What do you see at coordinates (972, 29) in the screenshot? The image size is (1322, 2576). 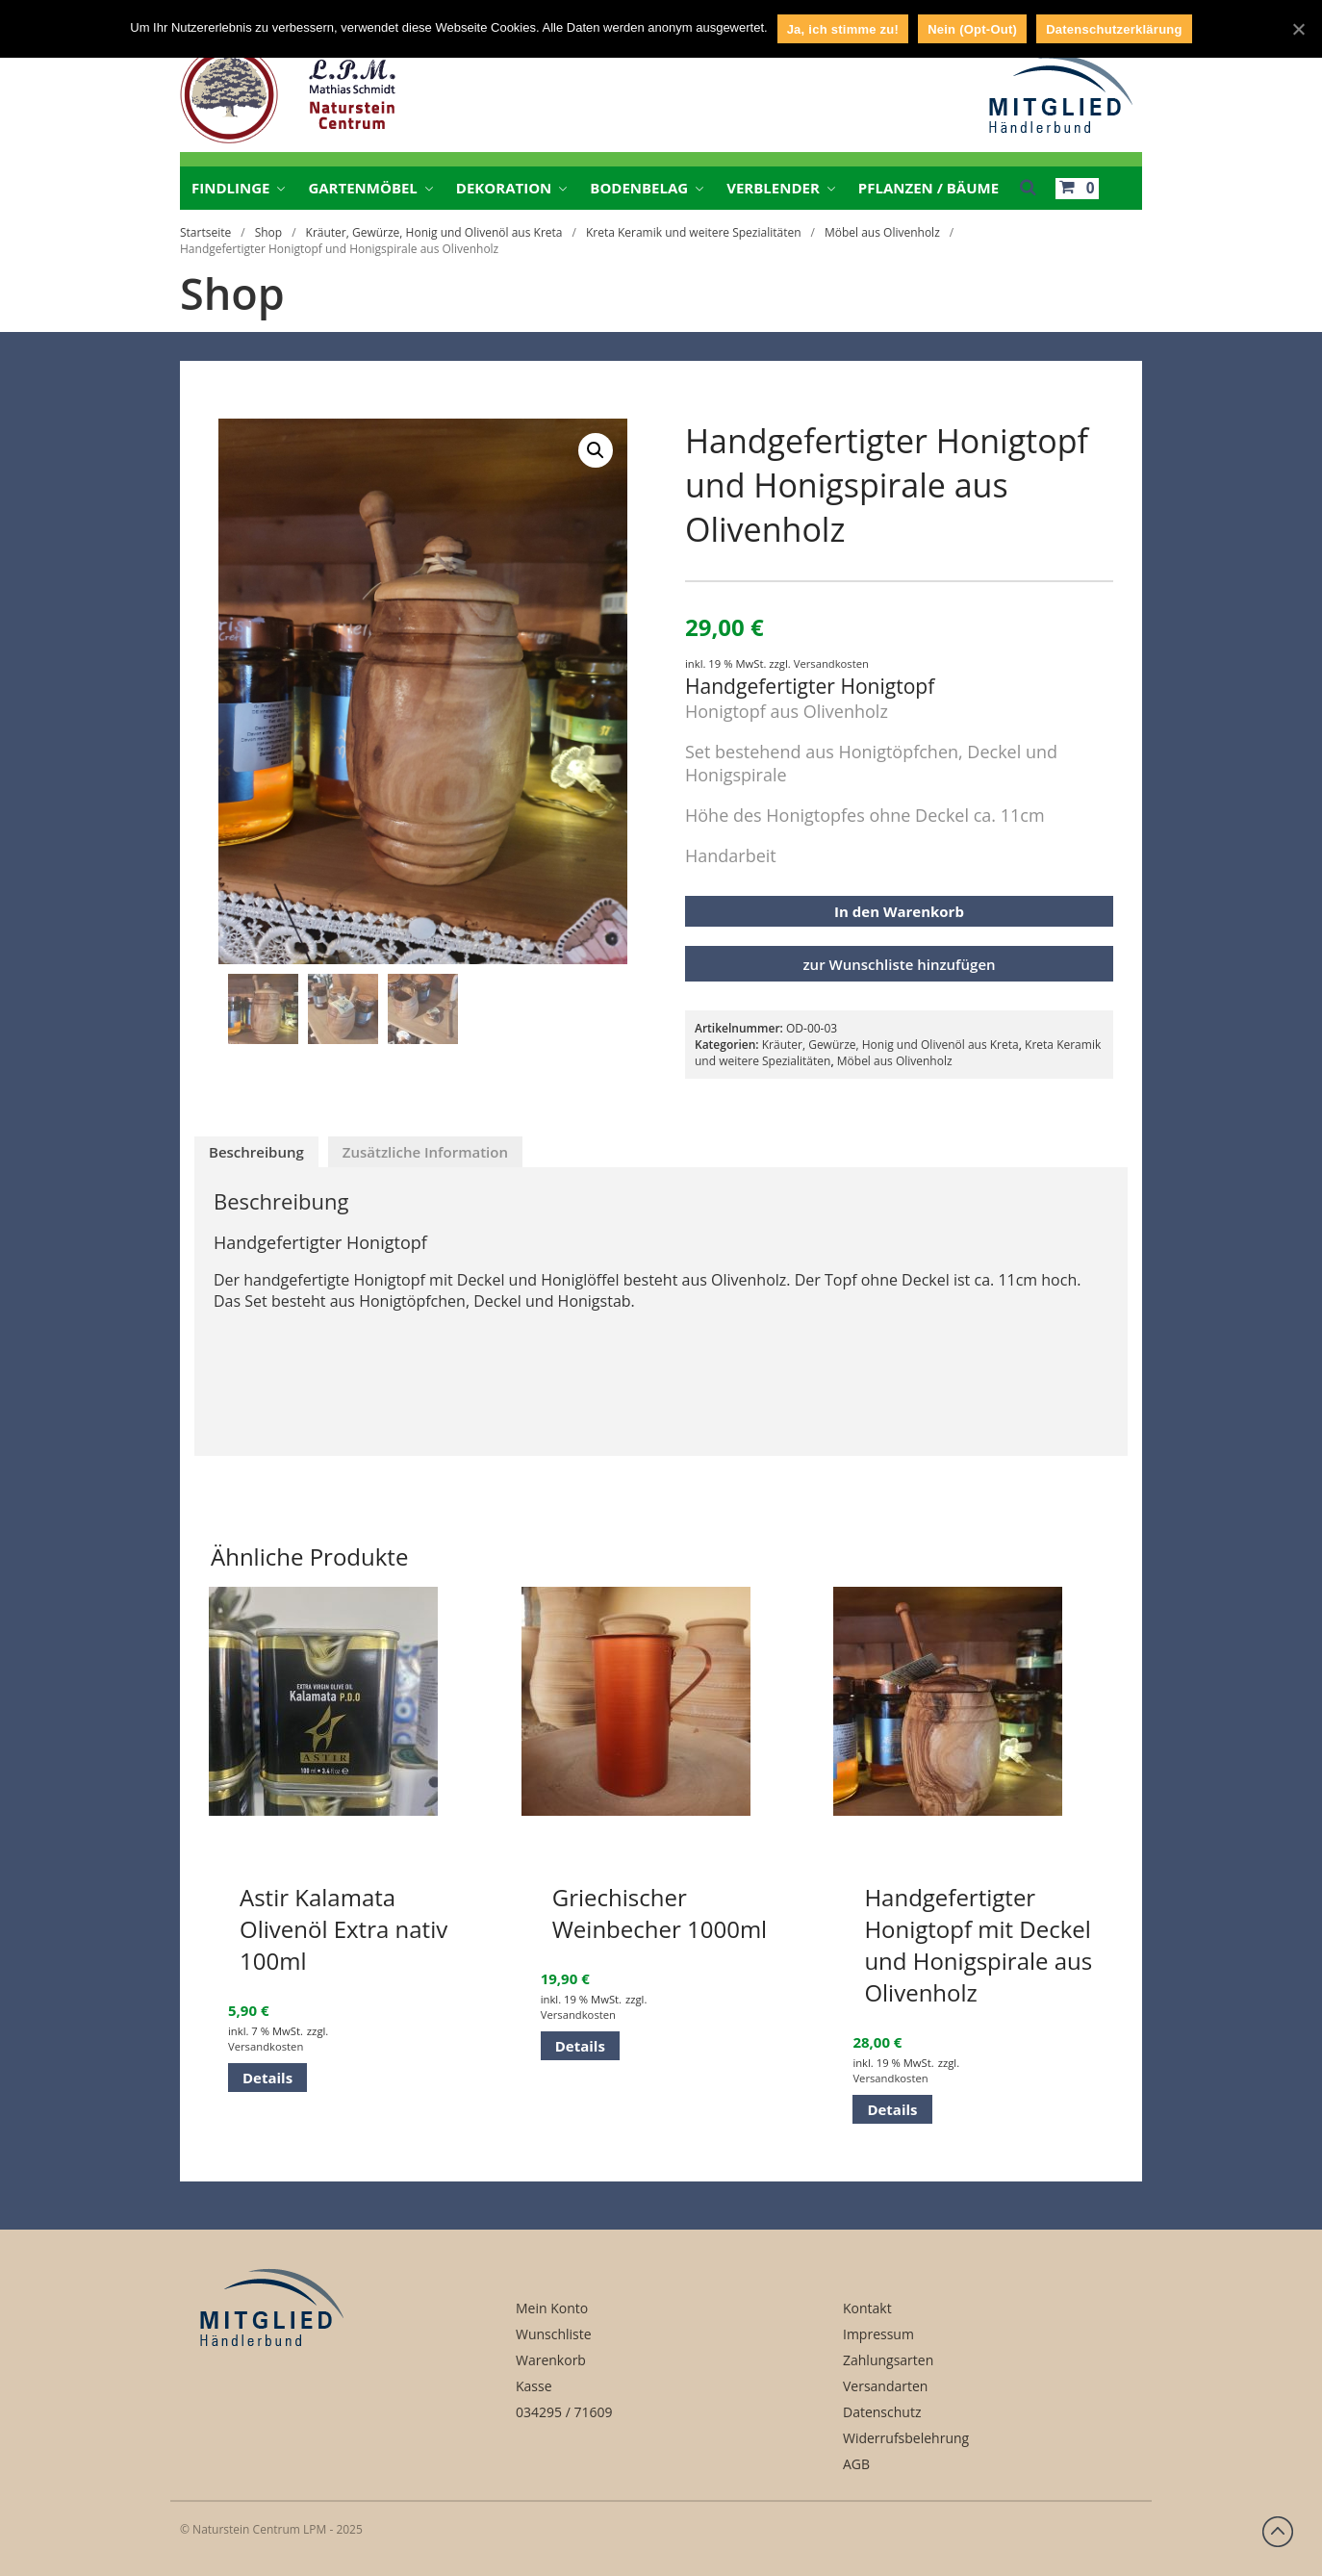 I see `Nein (Opt-Out)` at bounding box center [972, 29].